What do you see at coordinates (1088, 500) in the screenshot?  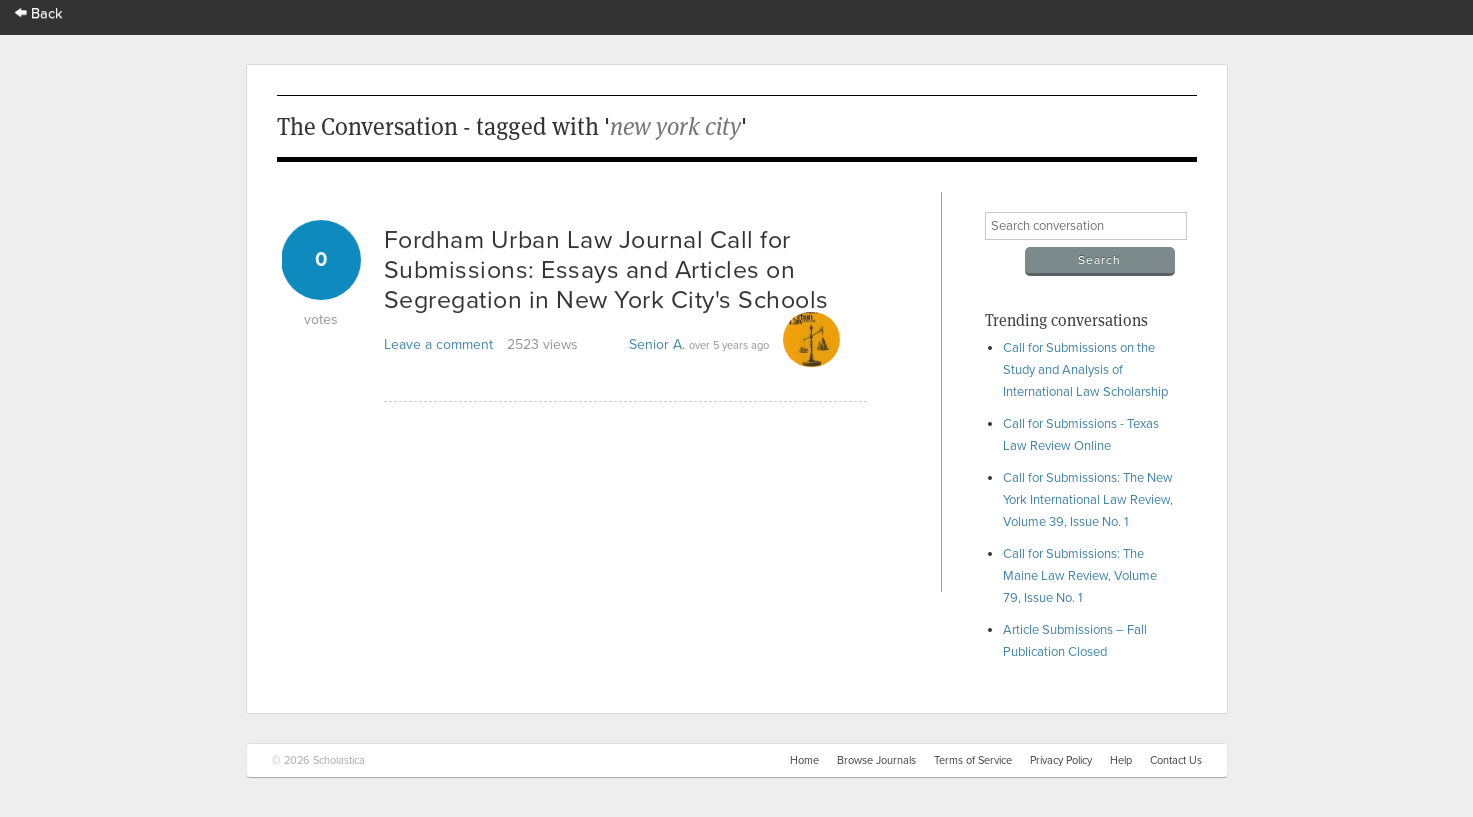 I see `Call for Submissions: The New York International Law Review, Volume 39, Issue No. 1` at bounding box center [1088, 500].